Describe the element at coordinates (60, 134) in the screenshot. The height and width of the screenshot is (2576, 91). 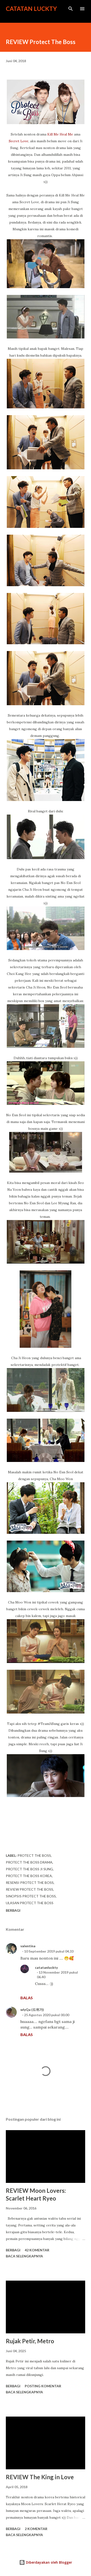
I see `Kill Me Heal Me` at that location.